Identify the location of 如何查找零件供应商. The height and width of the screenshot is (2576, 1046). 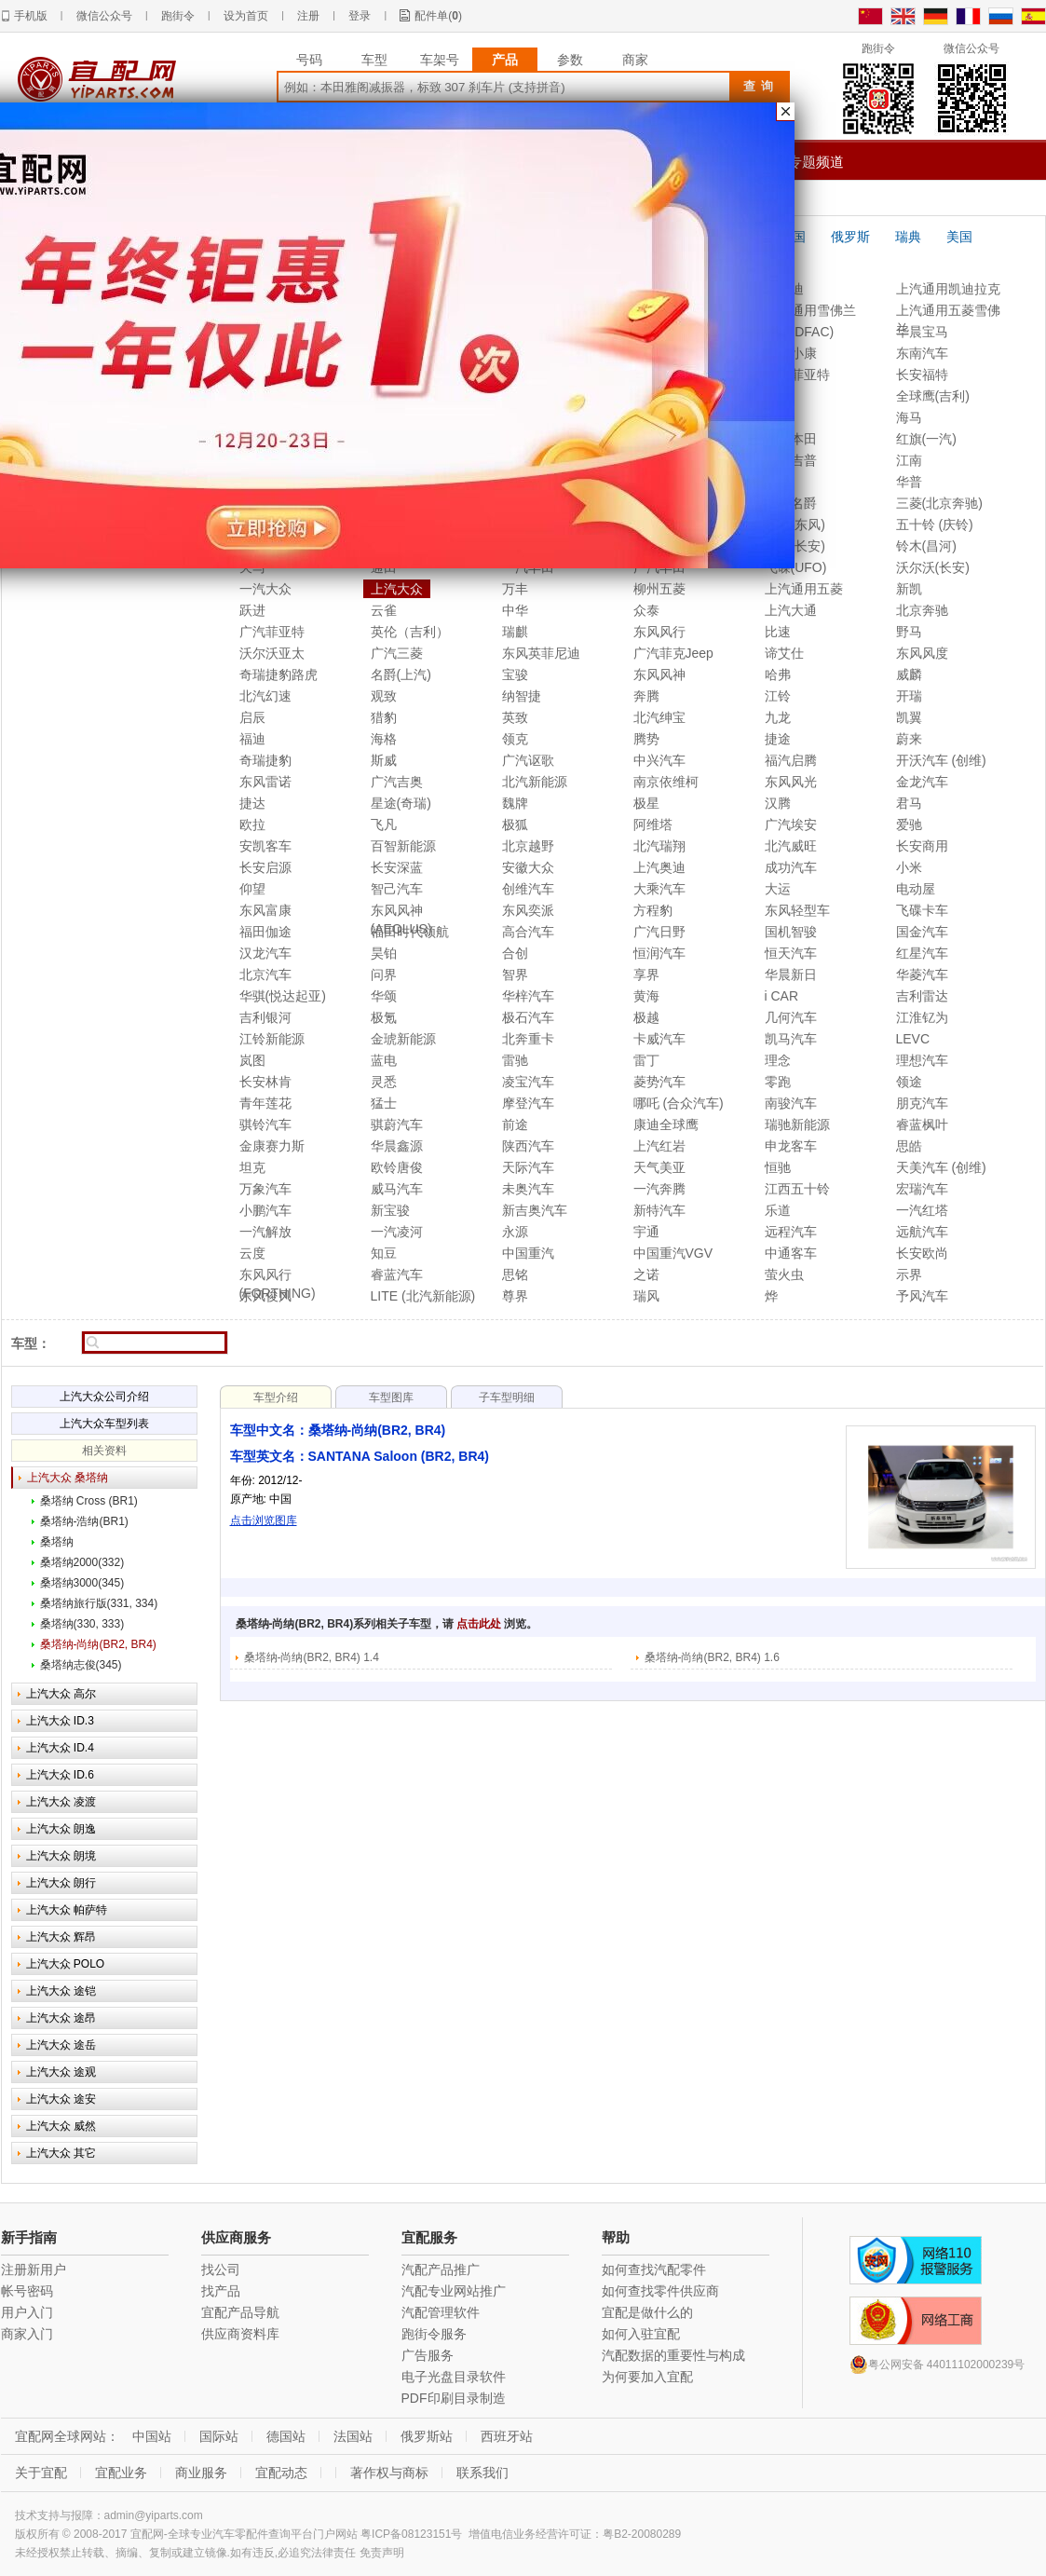
(660, 2290).